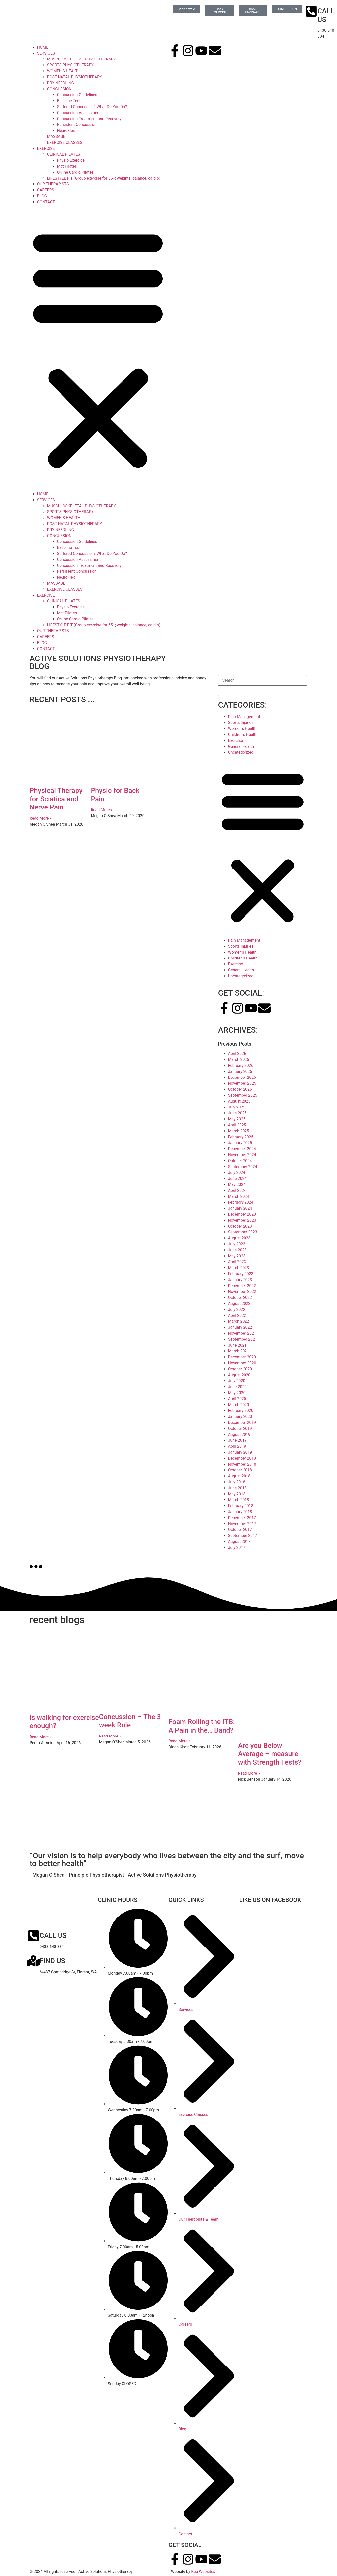  I want to click on LIFESTYLE FIT (Group exercise for 55+; weights, balance, cardio), so click(103, 178).